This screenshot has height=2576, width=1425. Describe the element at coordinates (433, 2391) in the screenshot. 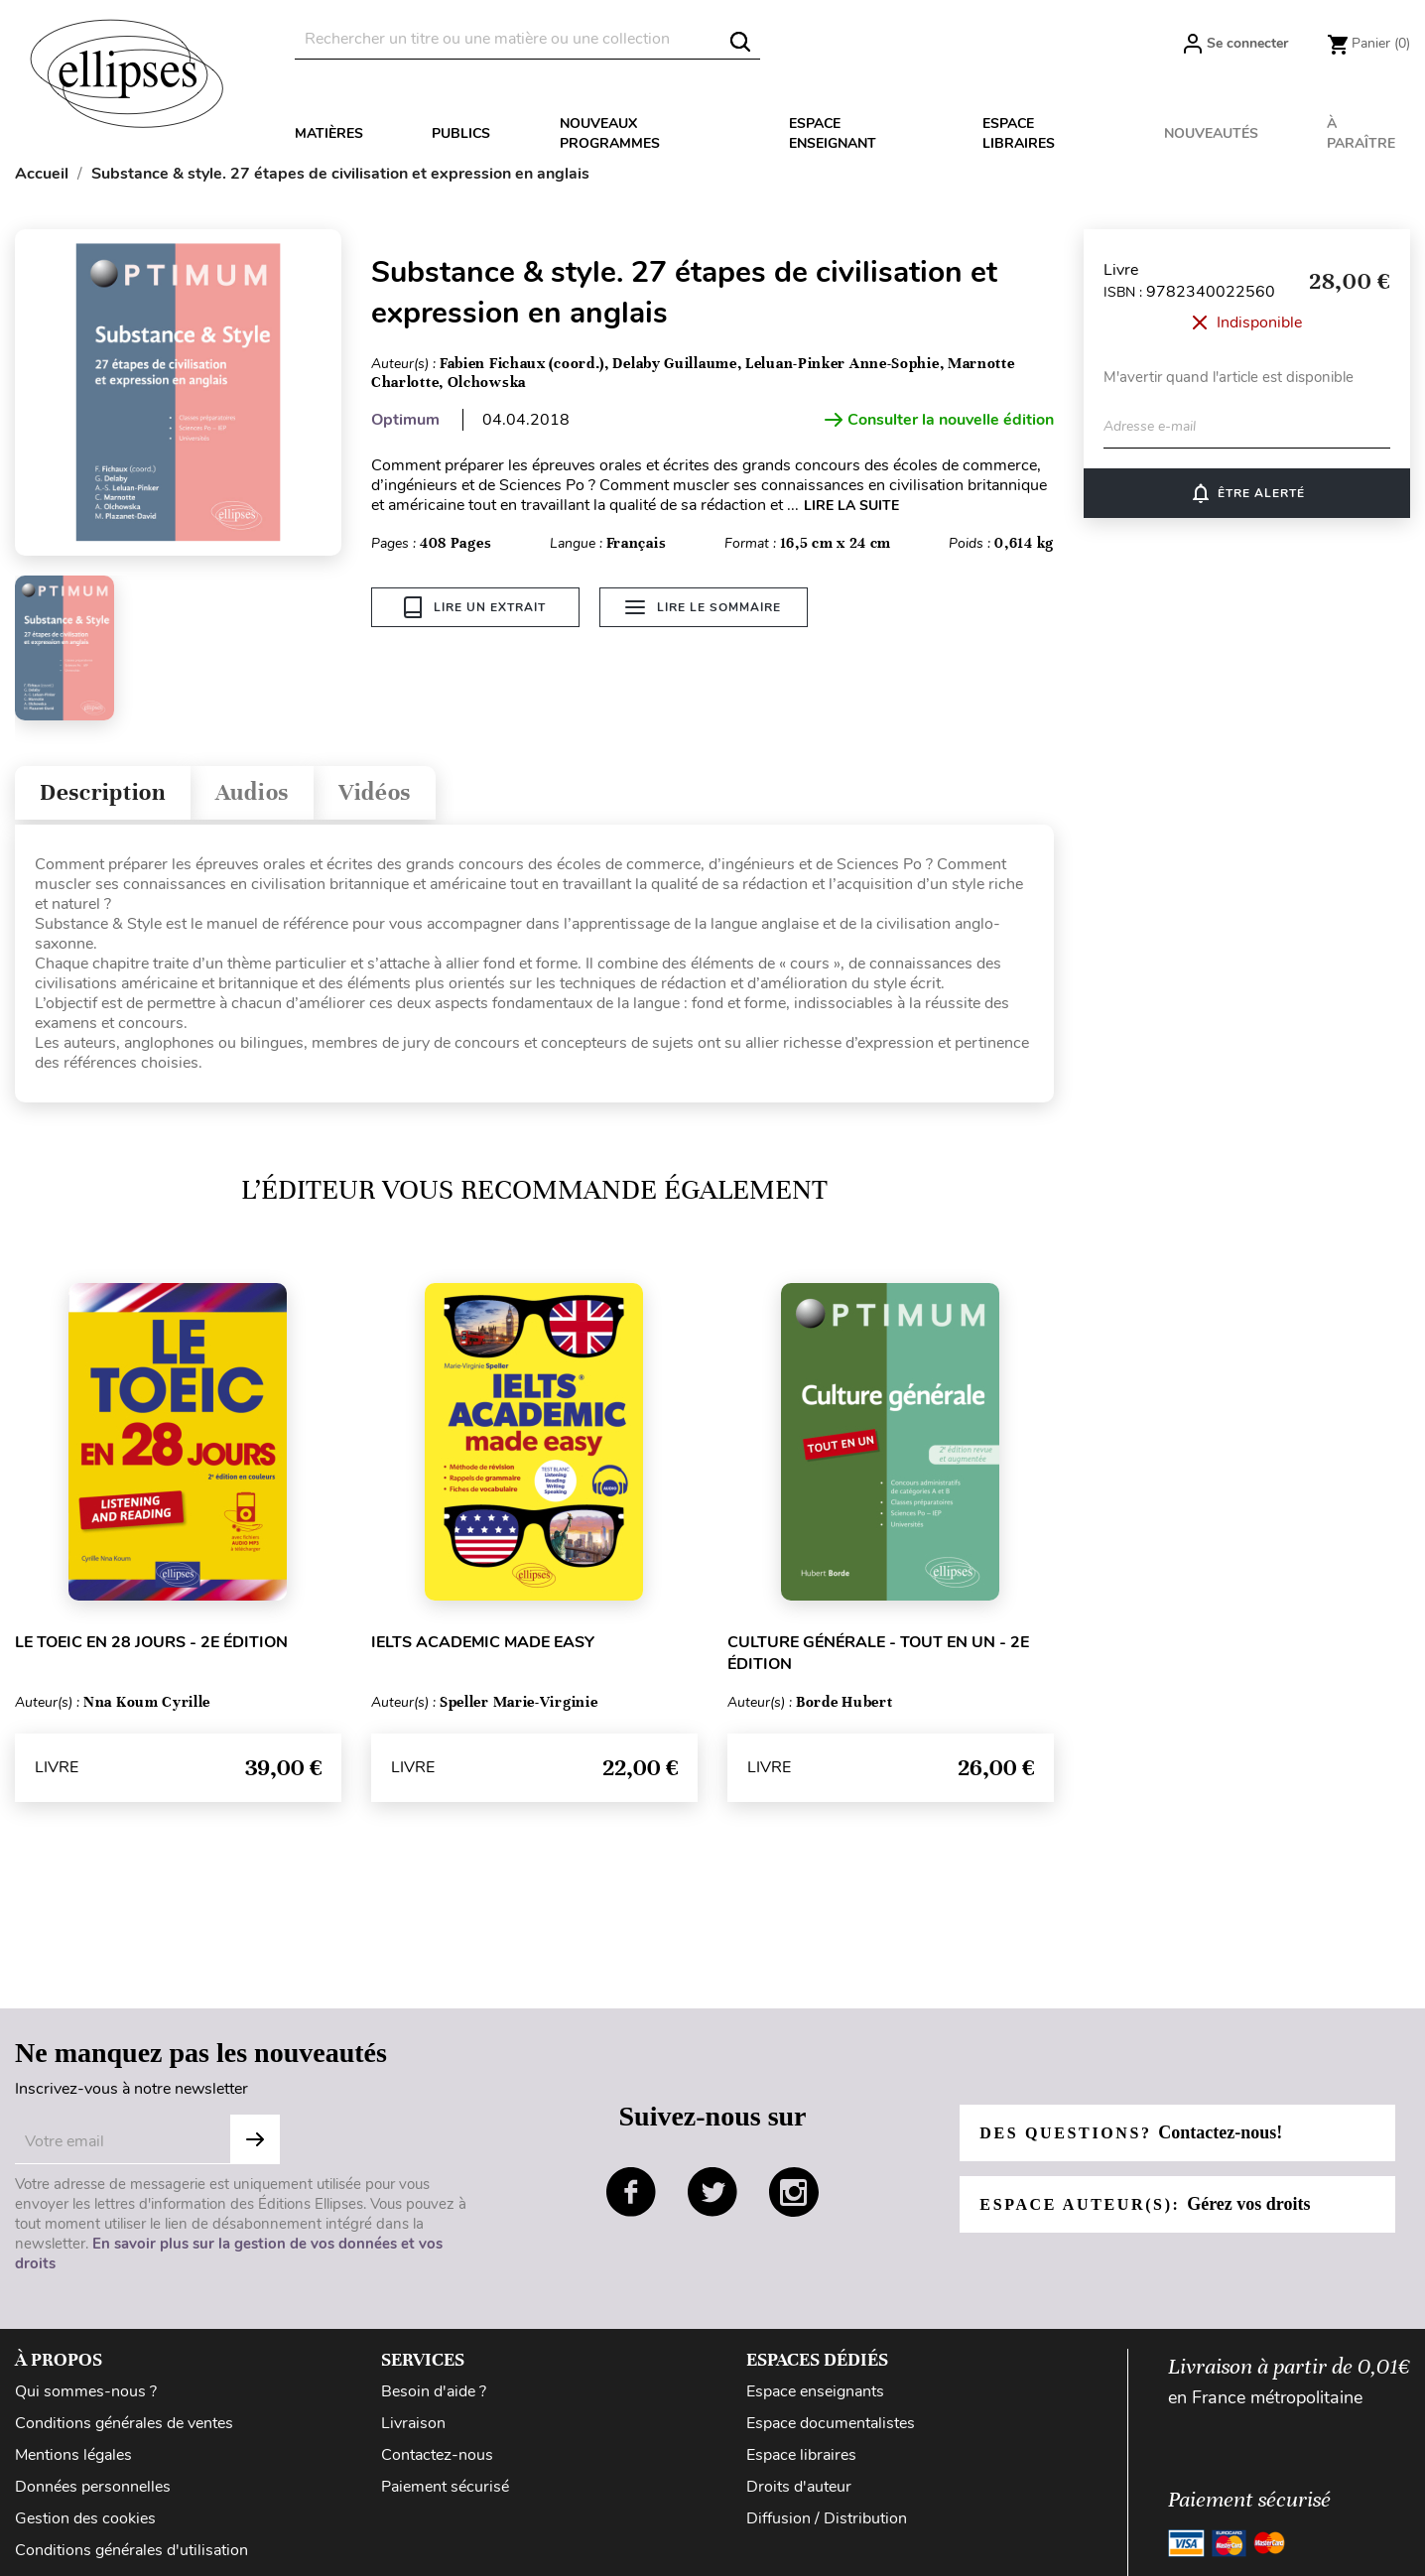

I see `Besoin d'aide ?` at that location.